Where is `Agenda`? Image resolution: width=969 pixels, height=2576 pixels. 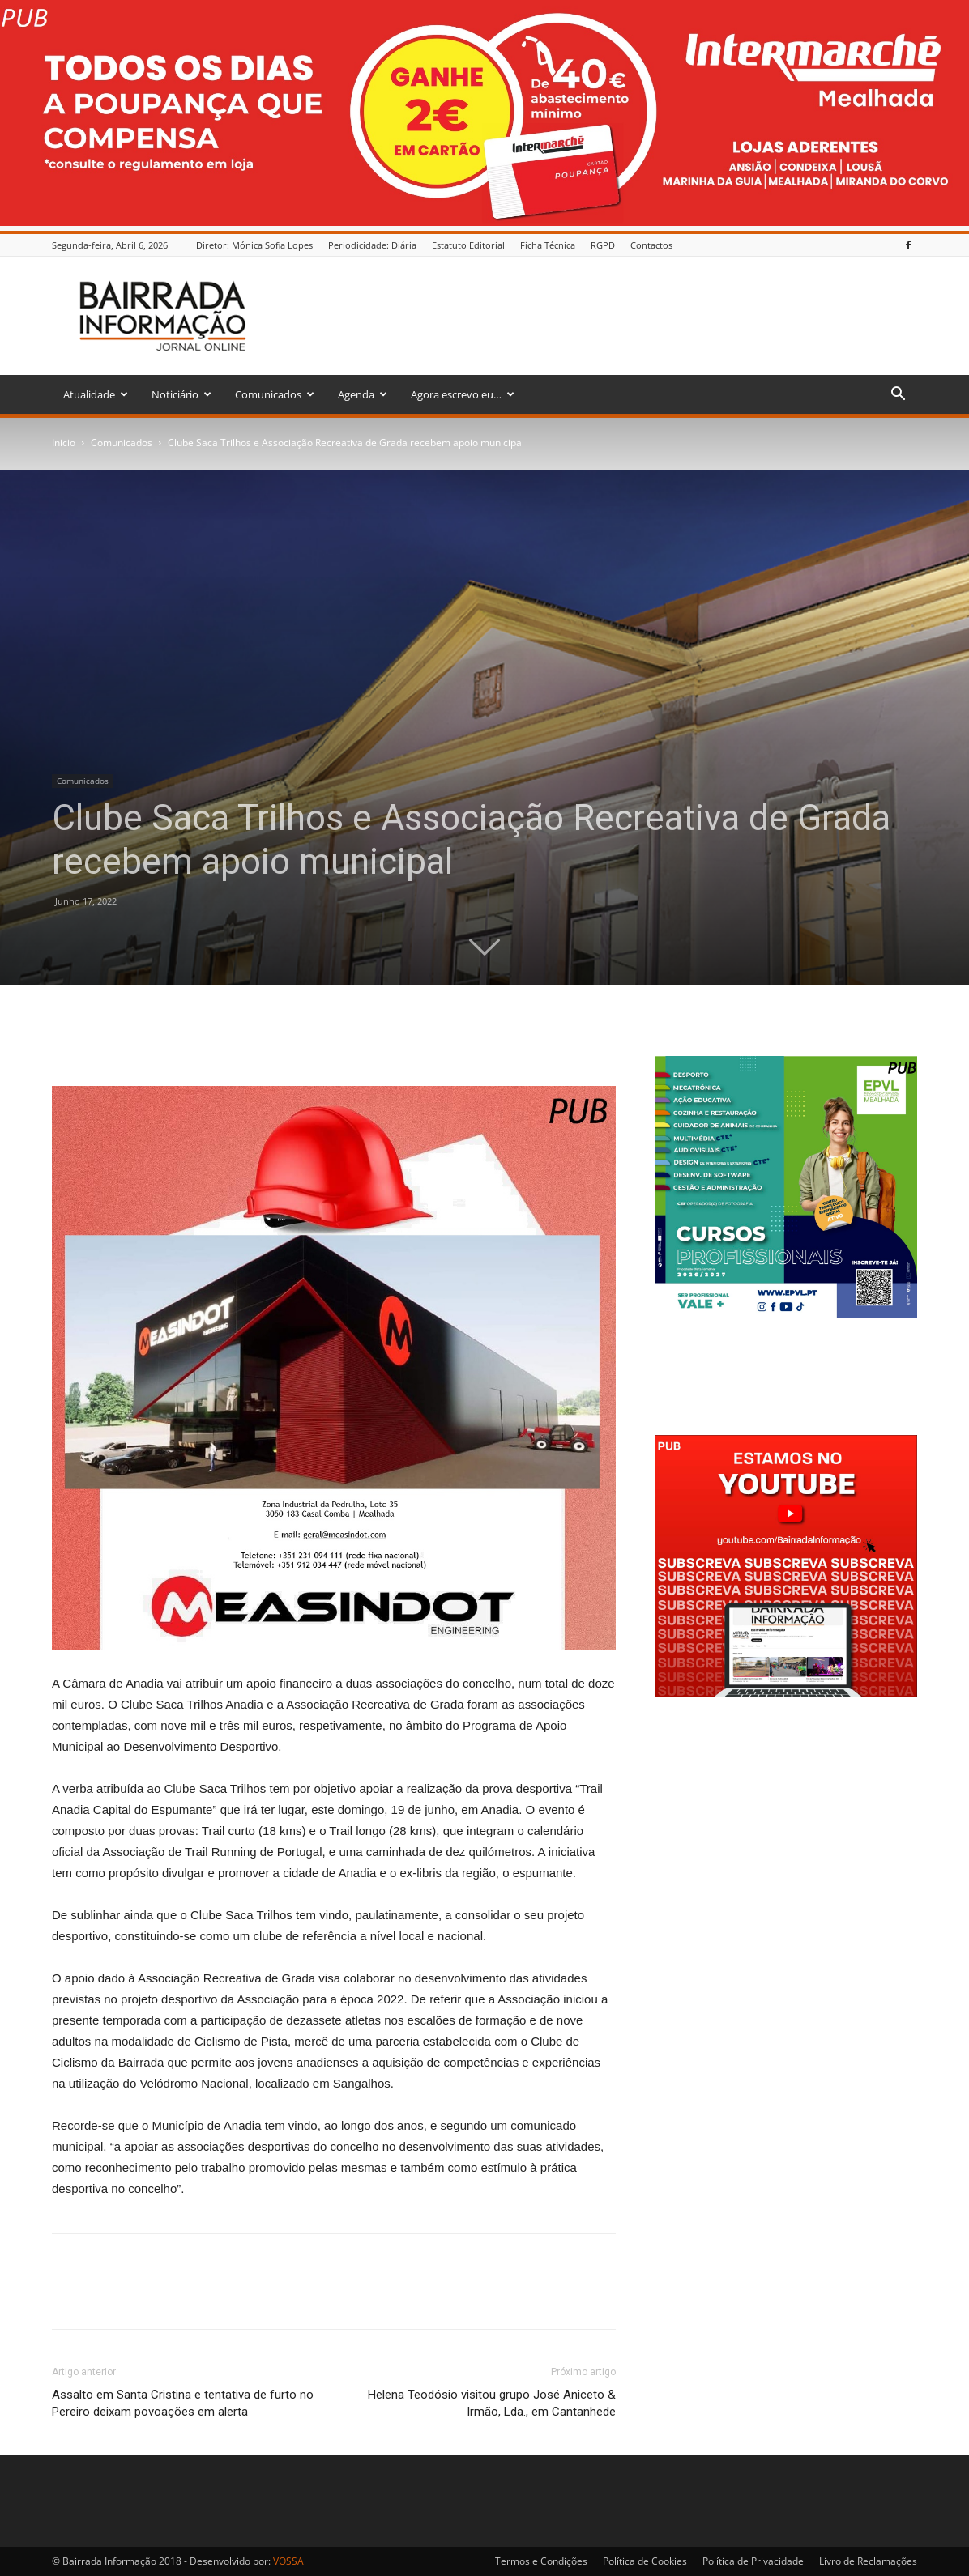 Agenda is located at coordinates (362, 394).